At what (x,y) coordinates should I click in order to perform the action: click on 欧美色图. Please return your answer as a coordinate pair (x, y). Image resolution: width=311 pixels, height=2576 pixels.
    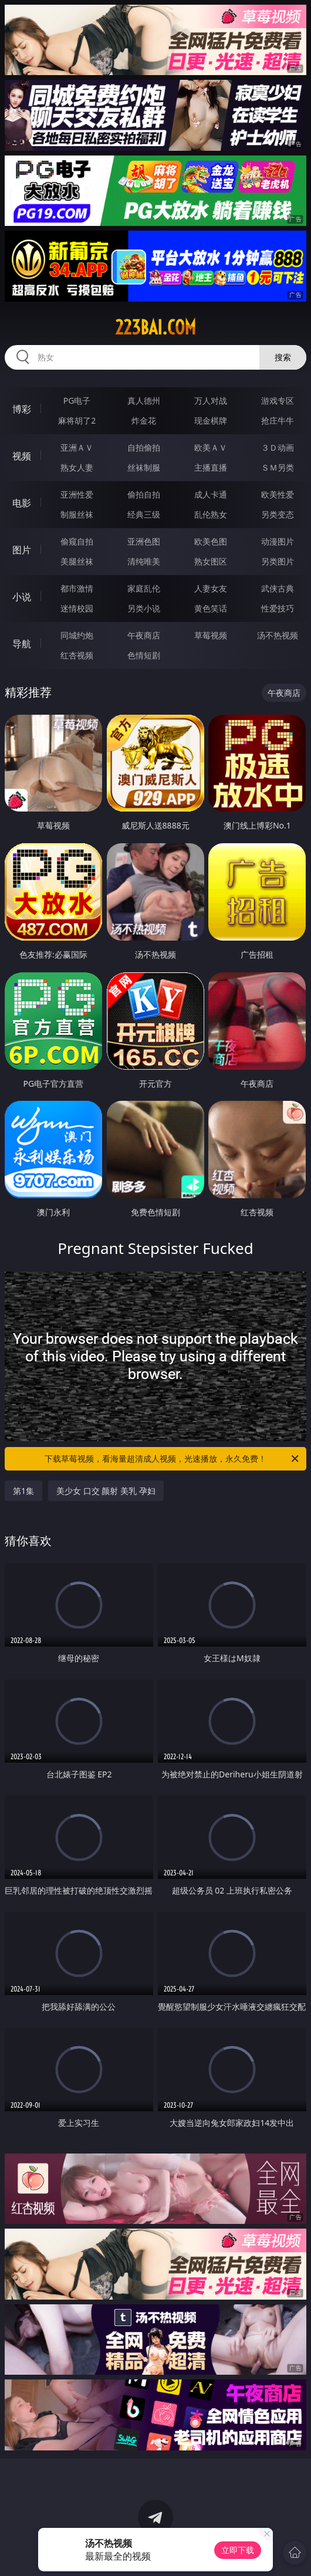
    Looking at the image, I should click on (210, 541).